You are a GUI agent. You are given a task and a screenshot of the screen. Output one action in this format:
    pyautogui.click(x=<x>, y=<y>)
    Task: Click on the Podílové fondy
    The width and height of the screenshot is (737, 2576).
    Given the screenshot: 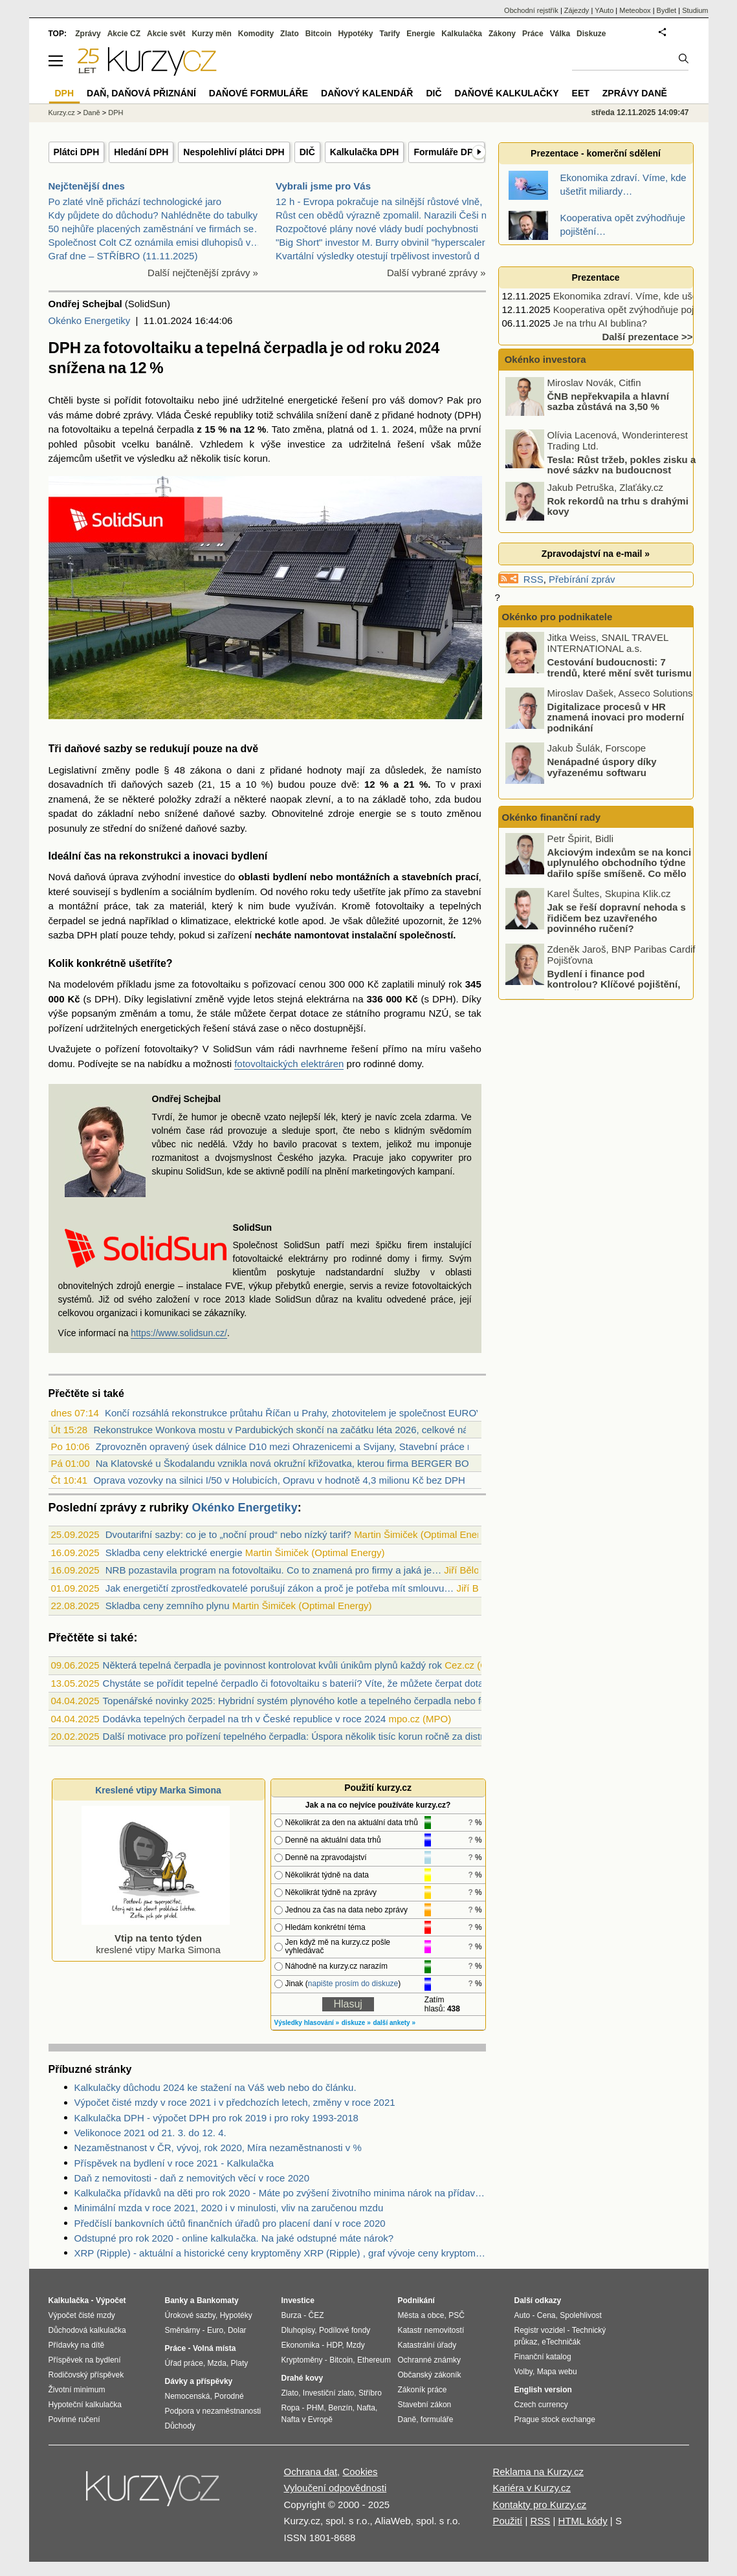 What is the action you would take?
    pyautogui.click(x=344, y=2330)
    